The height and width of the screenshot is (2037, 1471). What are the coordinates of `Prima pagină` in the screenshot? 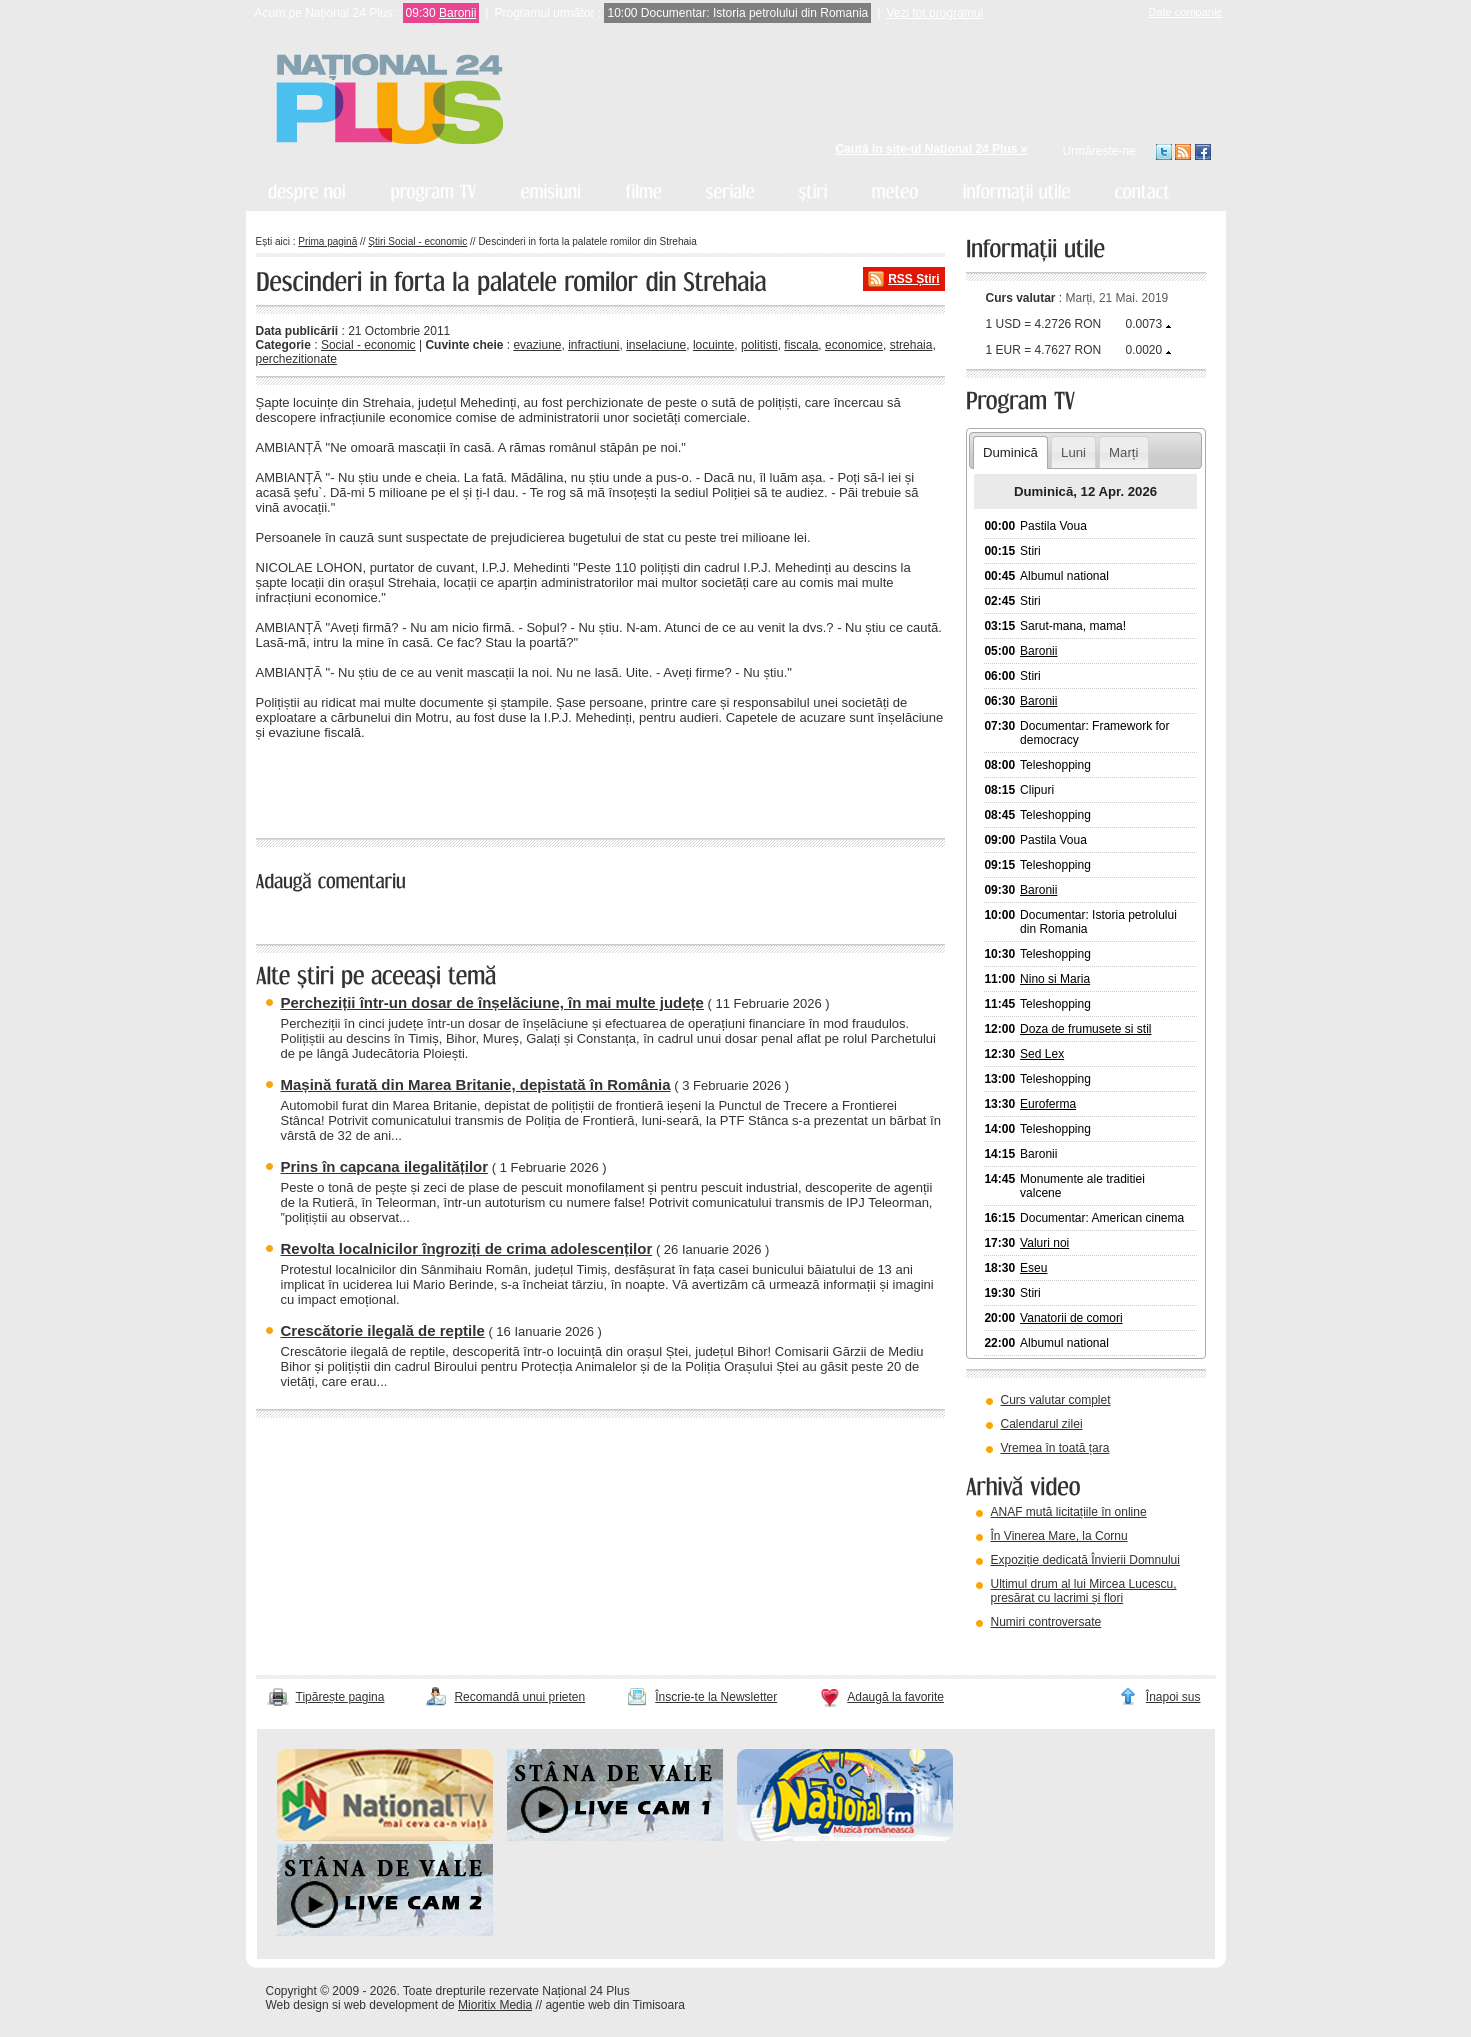 It's located at (327, 241).